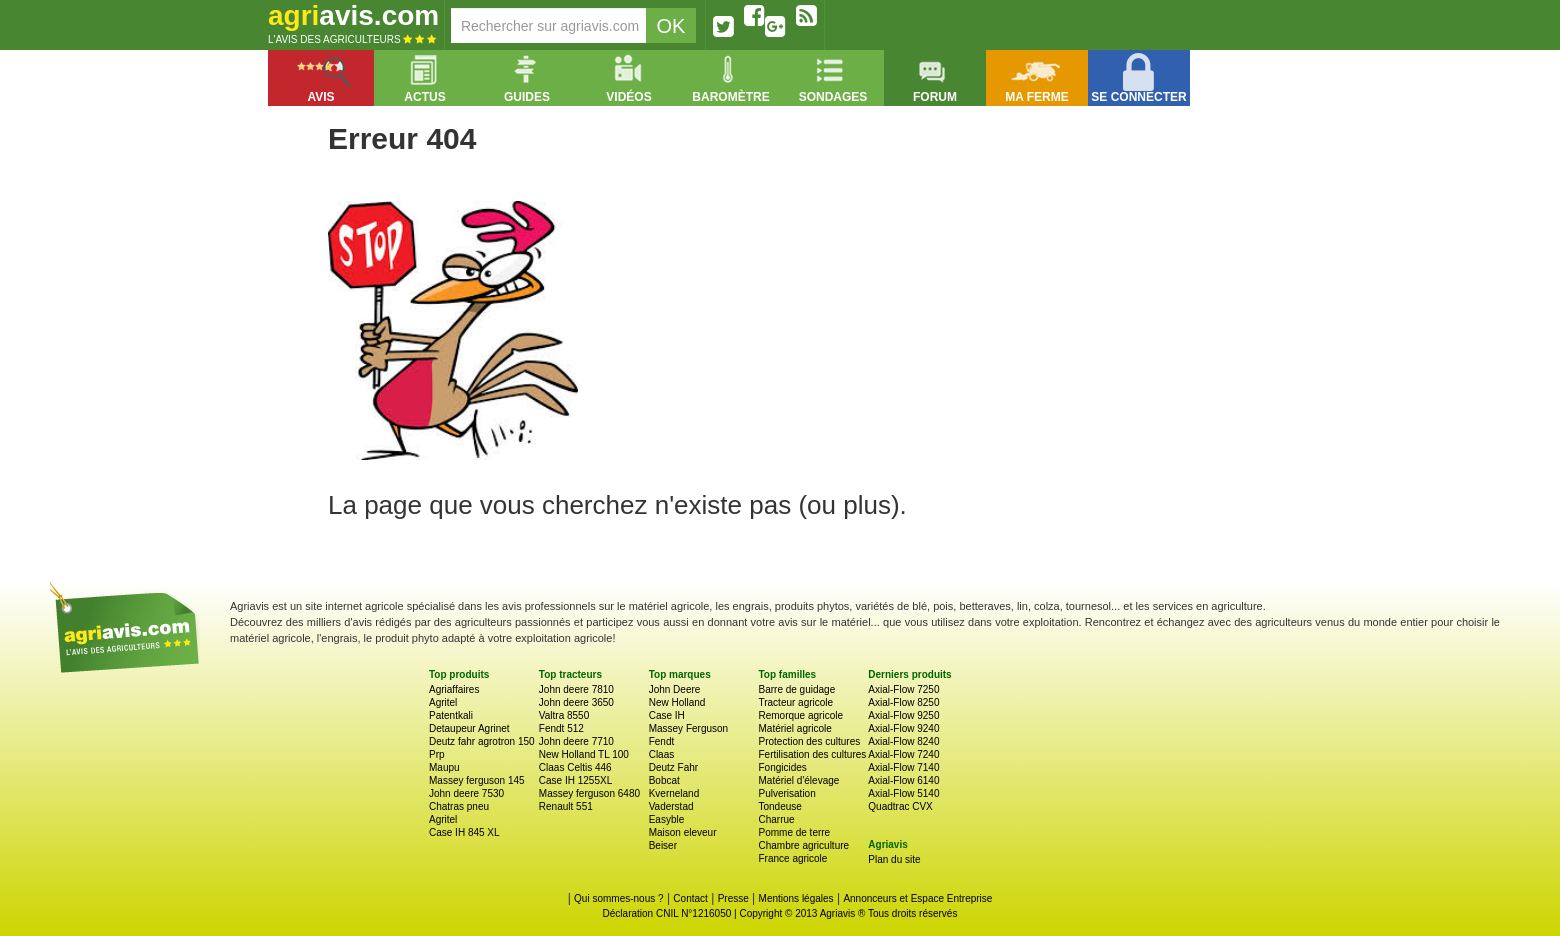 The height and width of the screenshot is (936, 1560). Describe the element at coordinates (688, 728) in the screenshot. I see `Massey Ferguson` at that location.